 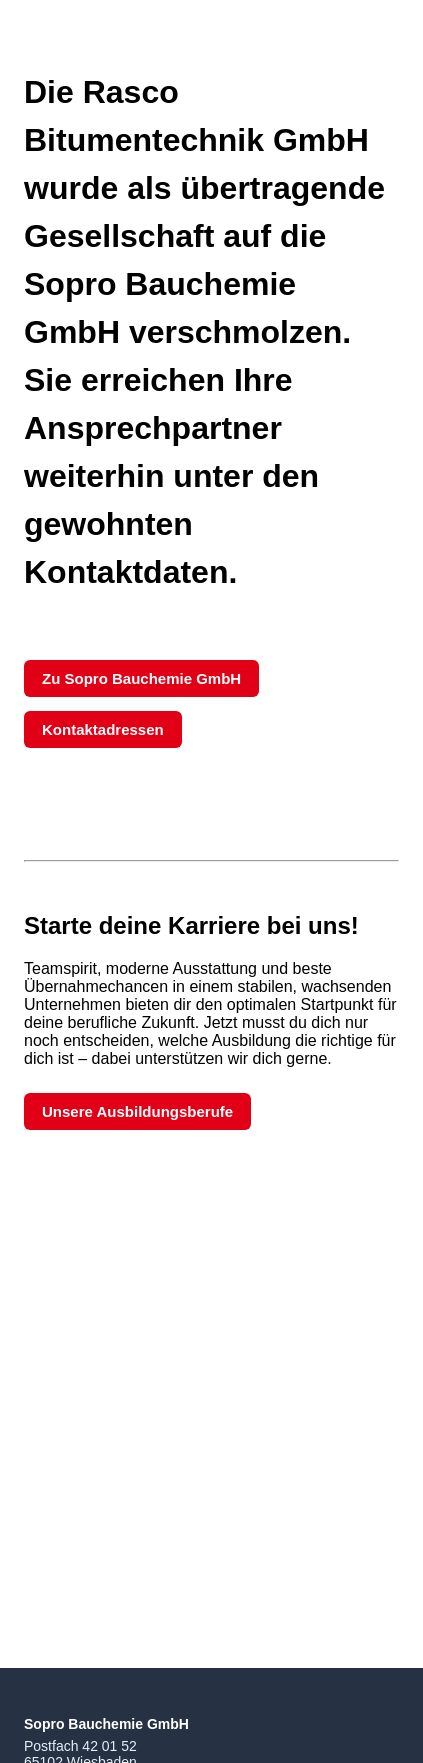 I want to click on Kontaktadressen, so click(x=103, y=729).